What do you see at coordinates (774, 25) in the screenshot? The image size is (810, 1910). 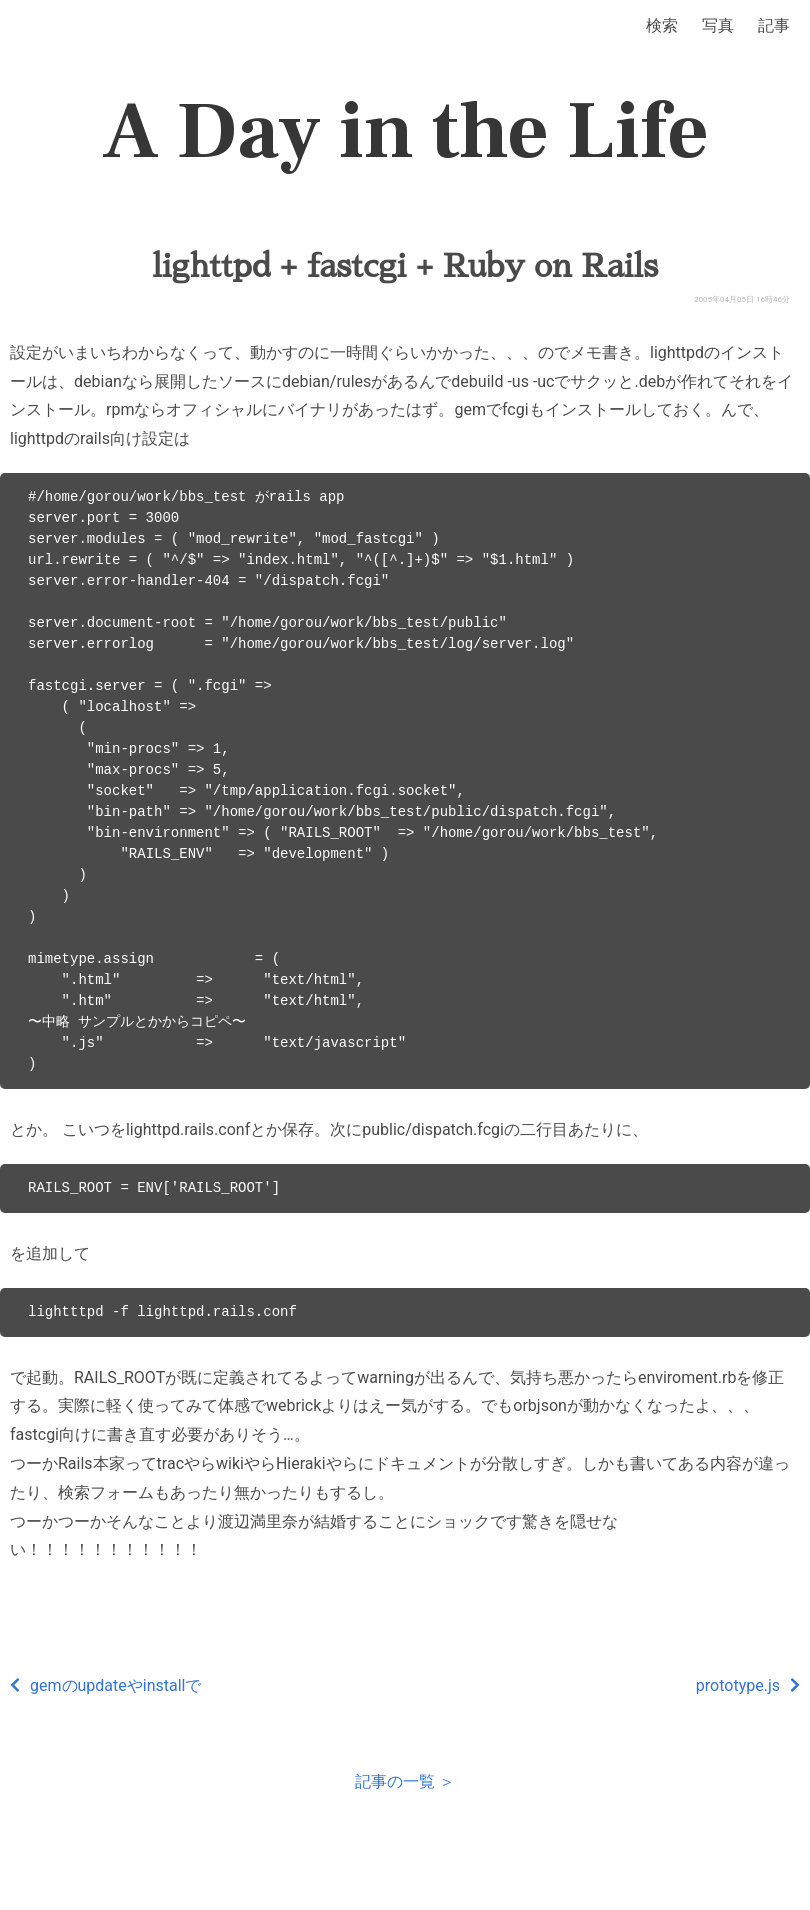 I see `記事` at bounding box center [774, 25].